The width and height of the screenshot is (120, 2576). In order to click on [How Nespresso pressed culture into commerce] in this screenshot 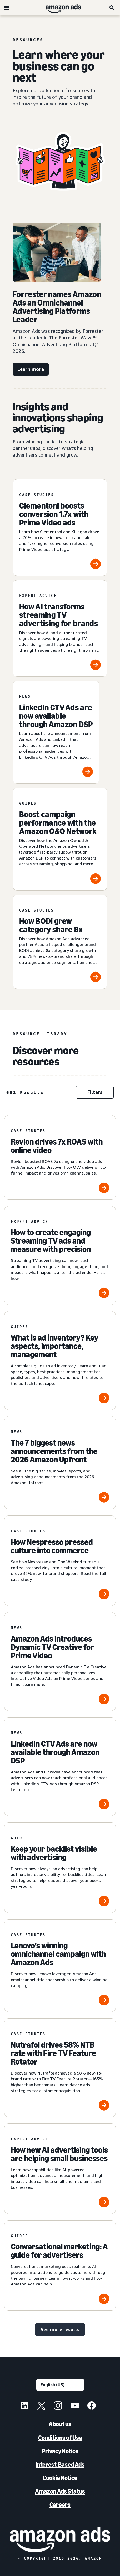, I will do `click(60, 1560)`.